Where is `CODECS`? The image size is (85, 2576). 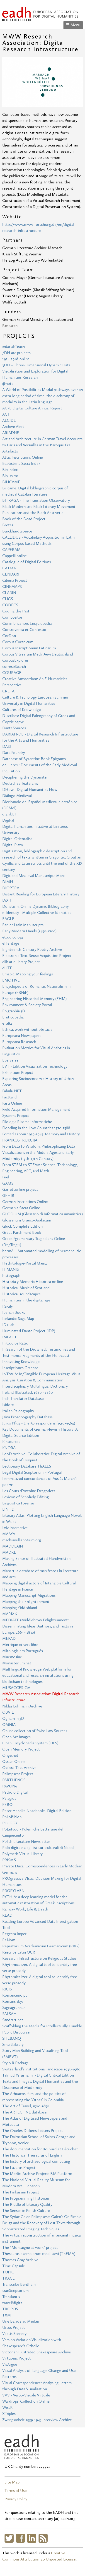 CODECS is located at coordinates (10, 605).